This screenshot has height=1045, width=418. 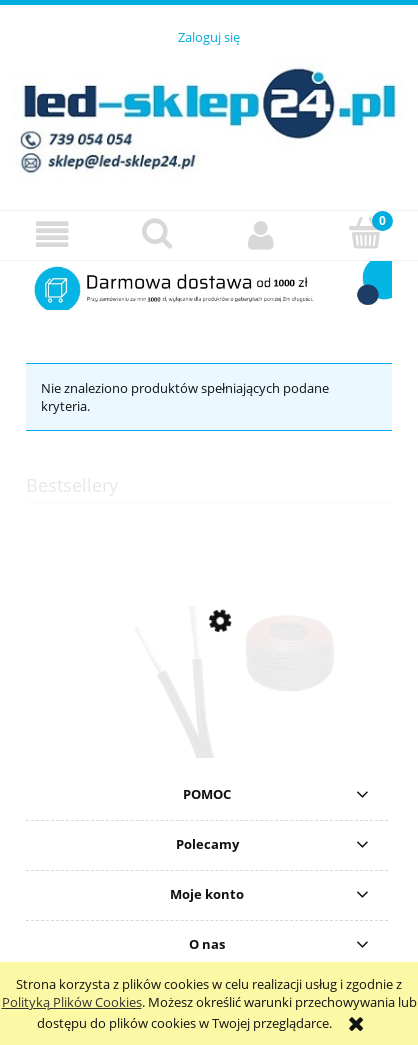 What do you see at coordinates (261, 234) in the screenshot?
I see `[Moje konto]` at bounding box center [261, 234].